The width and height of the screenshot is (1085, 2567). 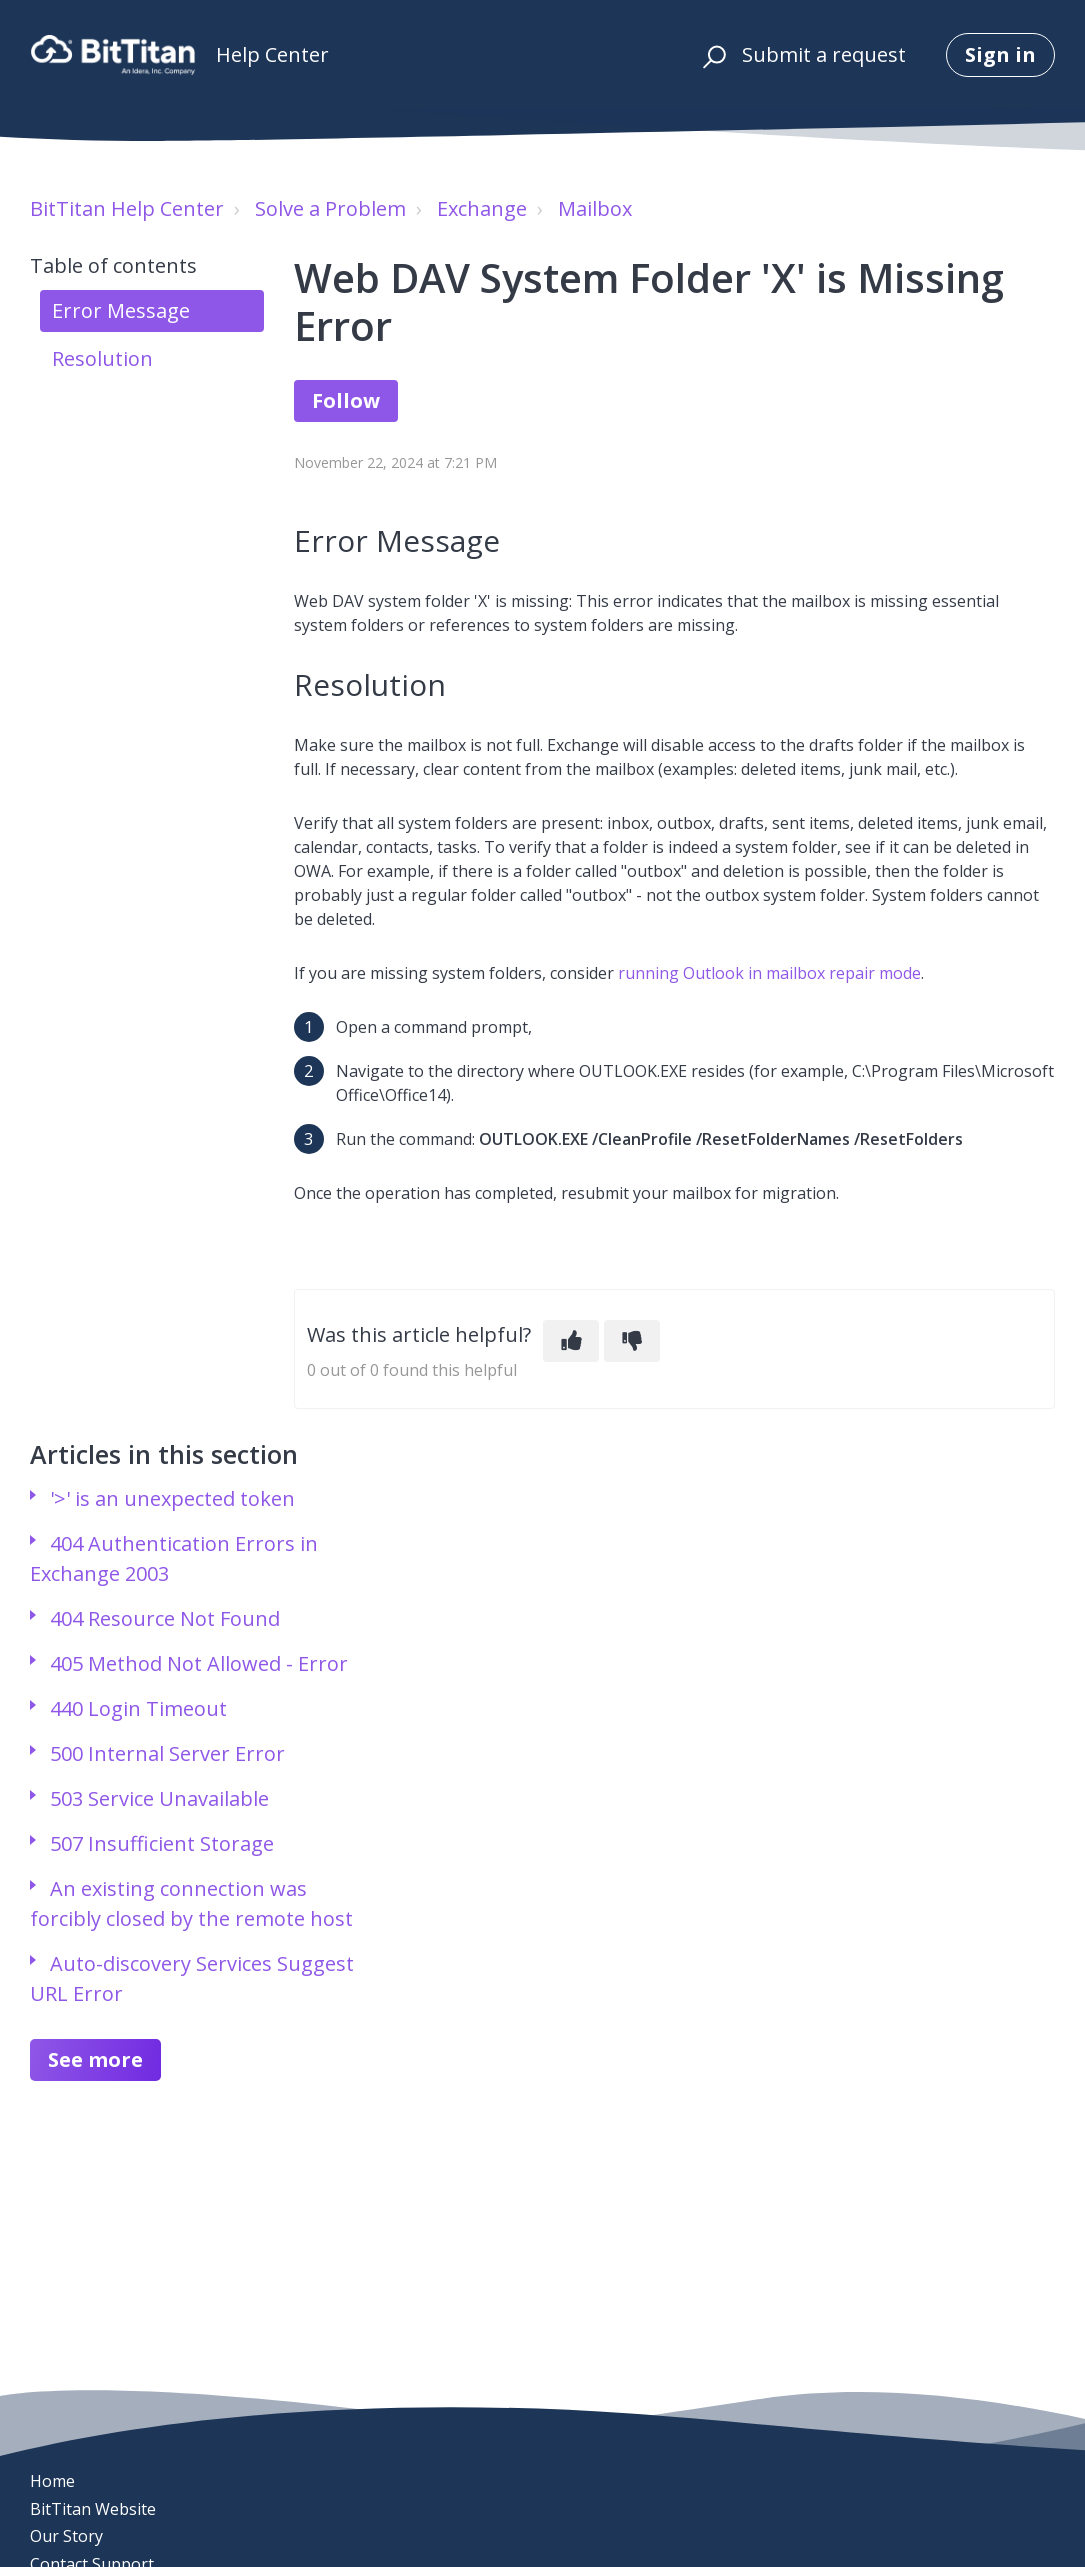 I want to click on Mailbox, so click(x=595, y=208).